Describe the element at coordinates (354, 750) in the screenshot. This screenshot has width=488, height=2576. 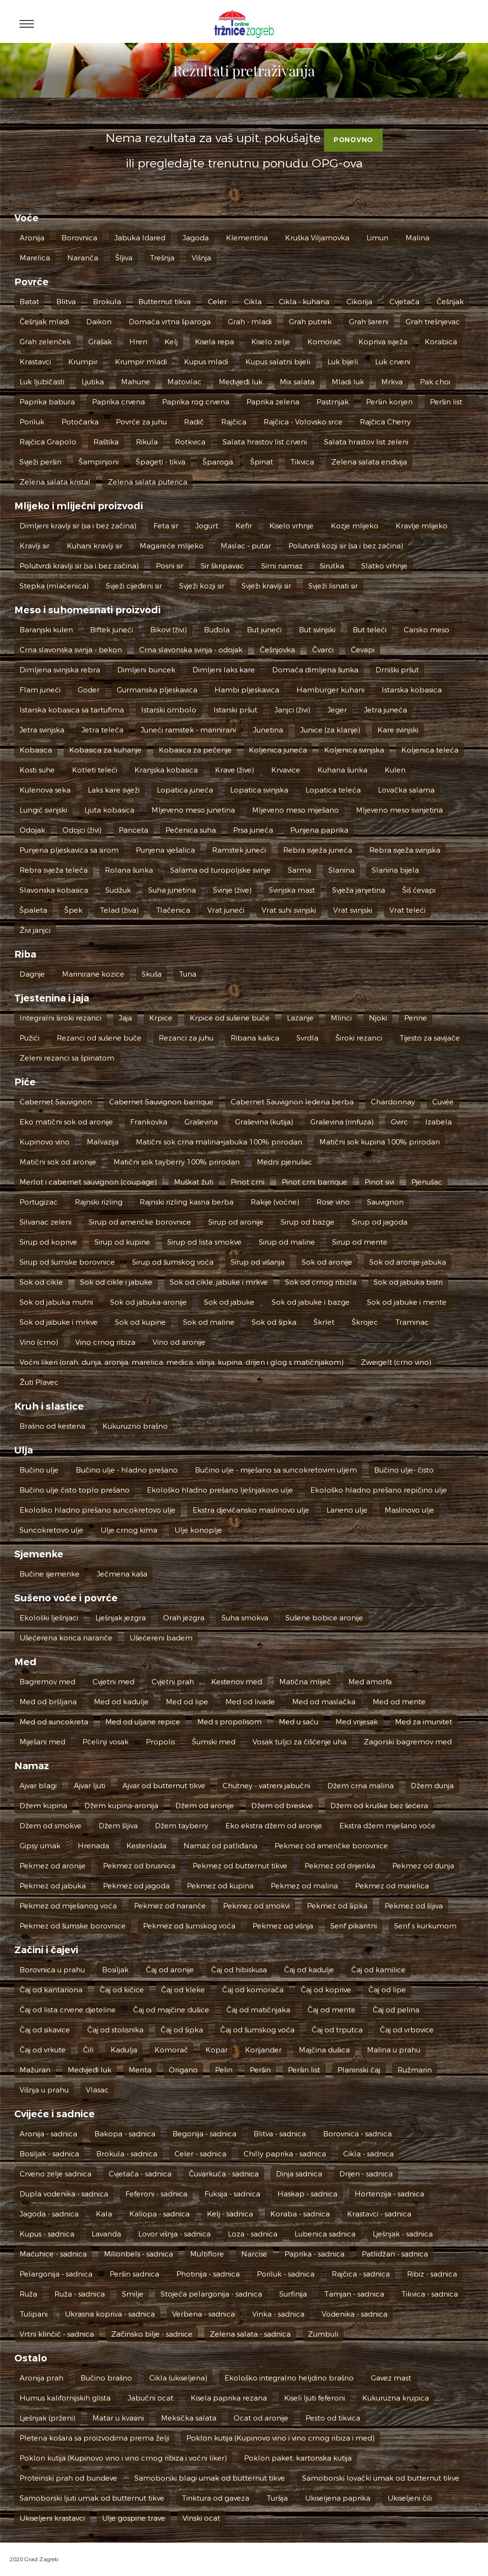
I see `Koljenica svinjska` at that location.